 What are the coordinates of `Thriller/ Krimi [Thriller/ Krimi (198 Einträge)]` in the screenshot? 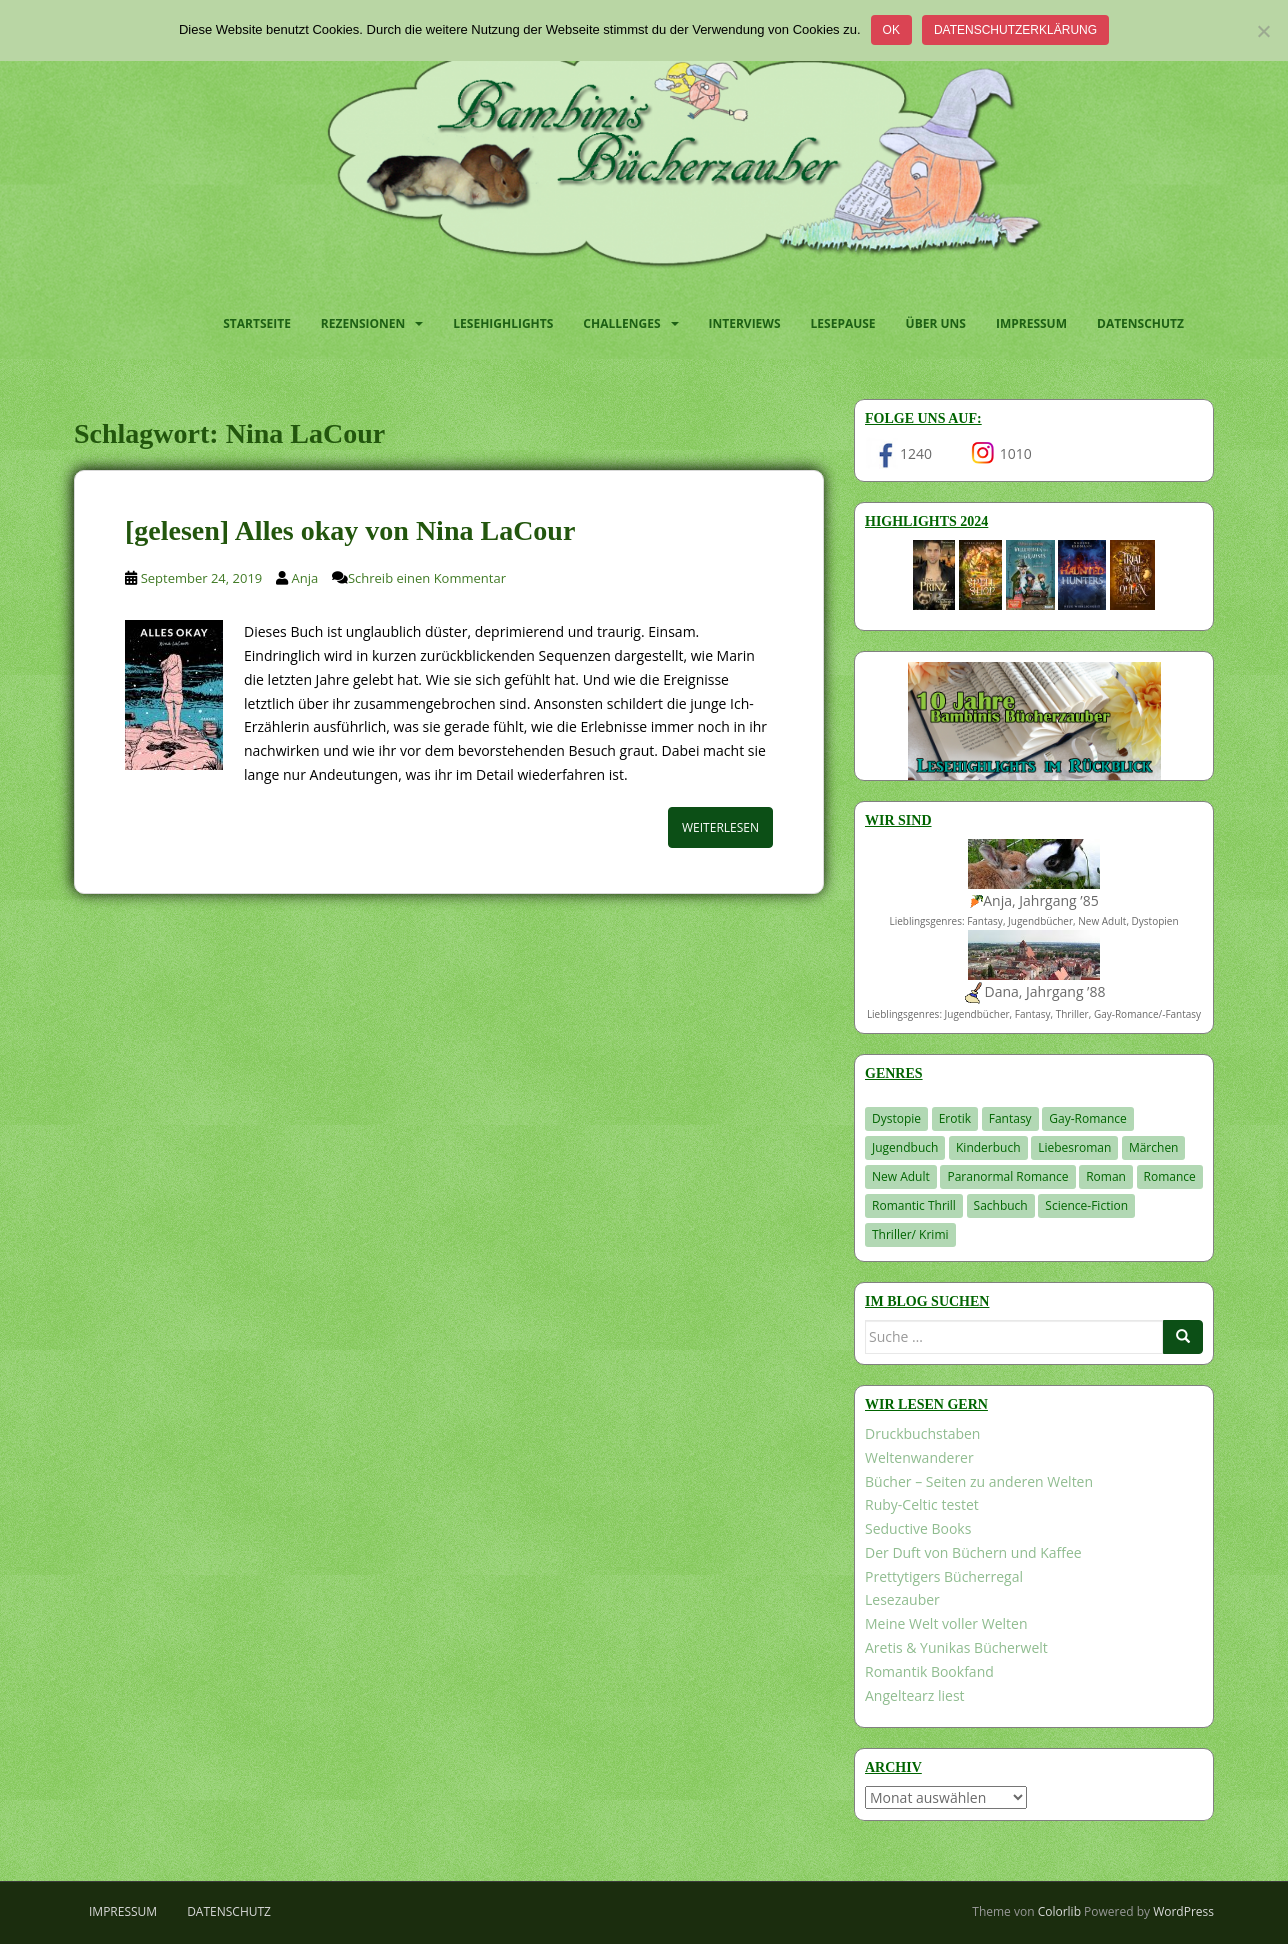 It's located at (910, 1234).